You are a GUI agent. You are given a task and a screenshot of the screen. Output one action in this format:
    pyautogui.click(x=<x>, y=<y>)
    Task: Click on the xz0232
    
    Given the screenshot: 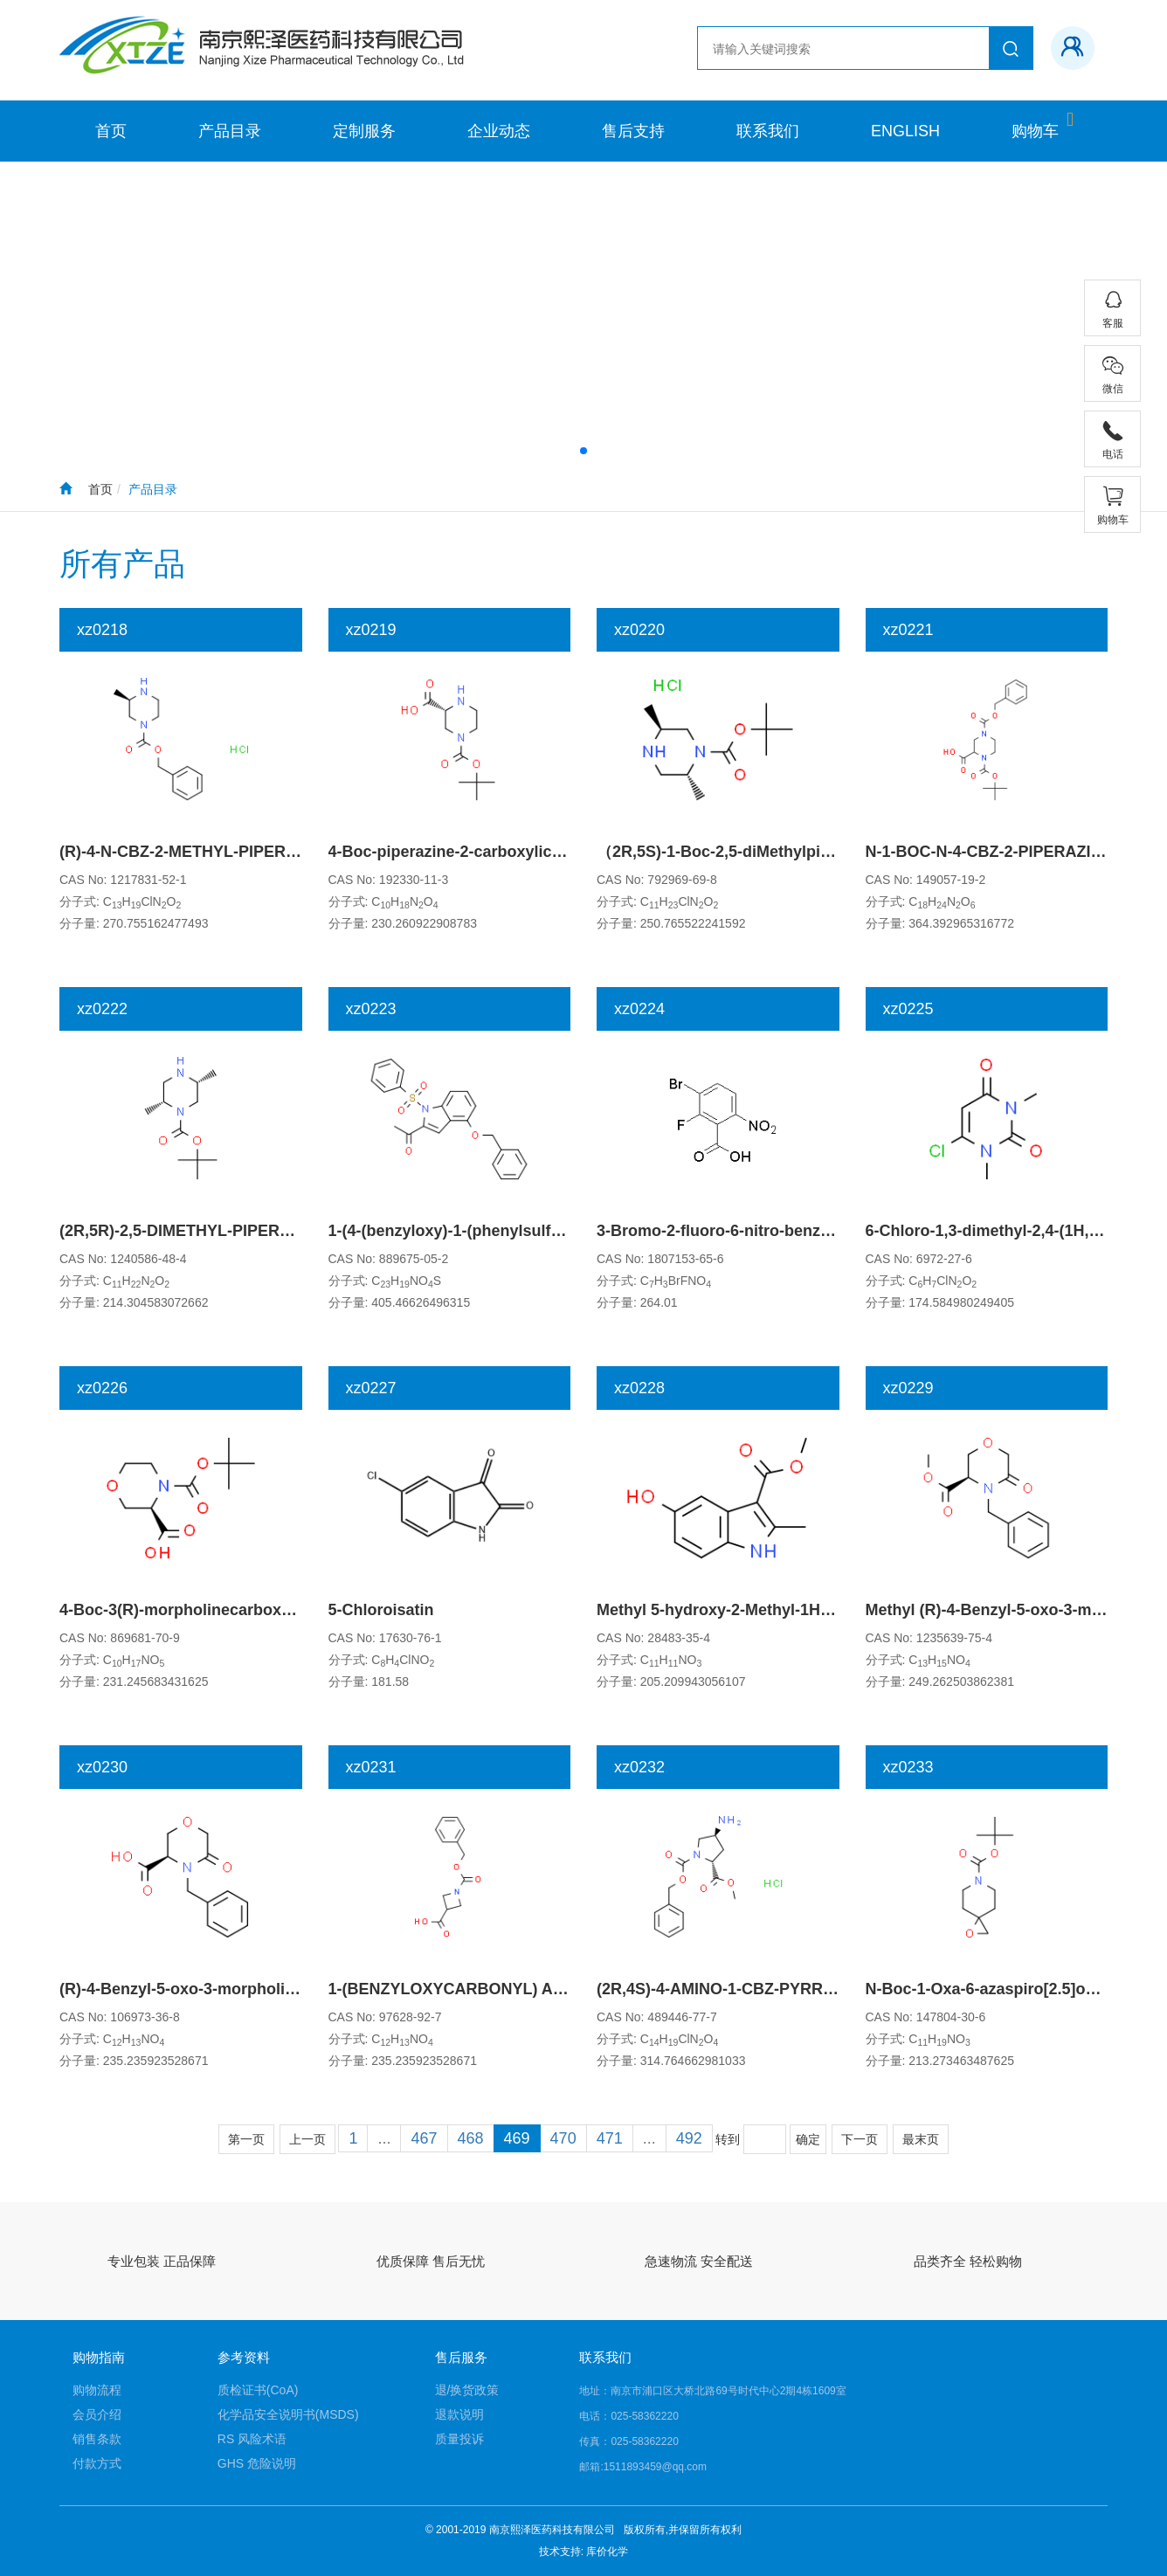 What is the action you would take?
    pyautogui.click(x=639, y=1767)
    